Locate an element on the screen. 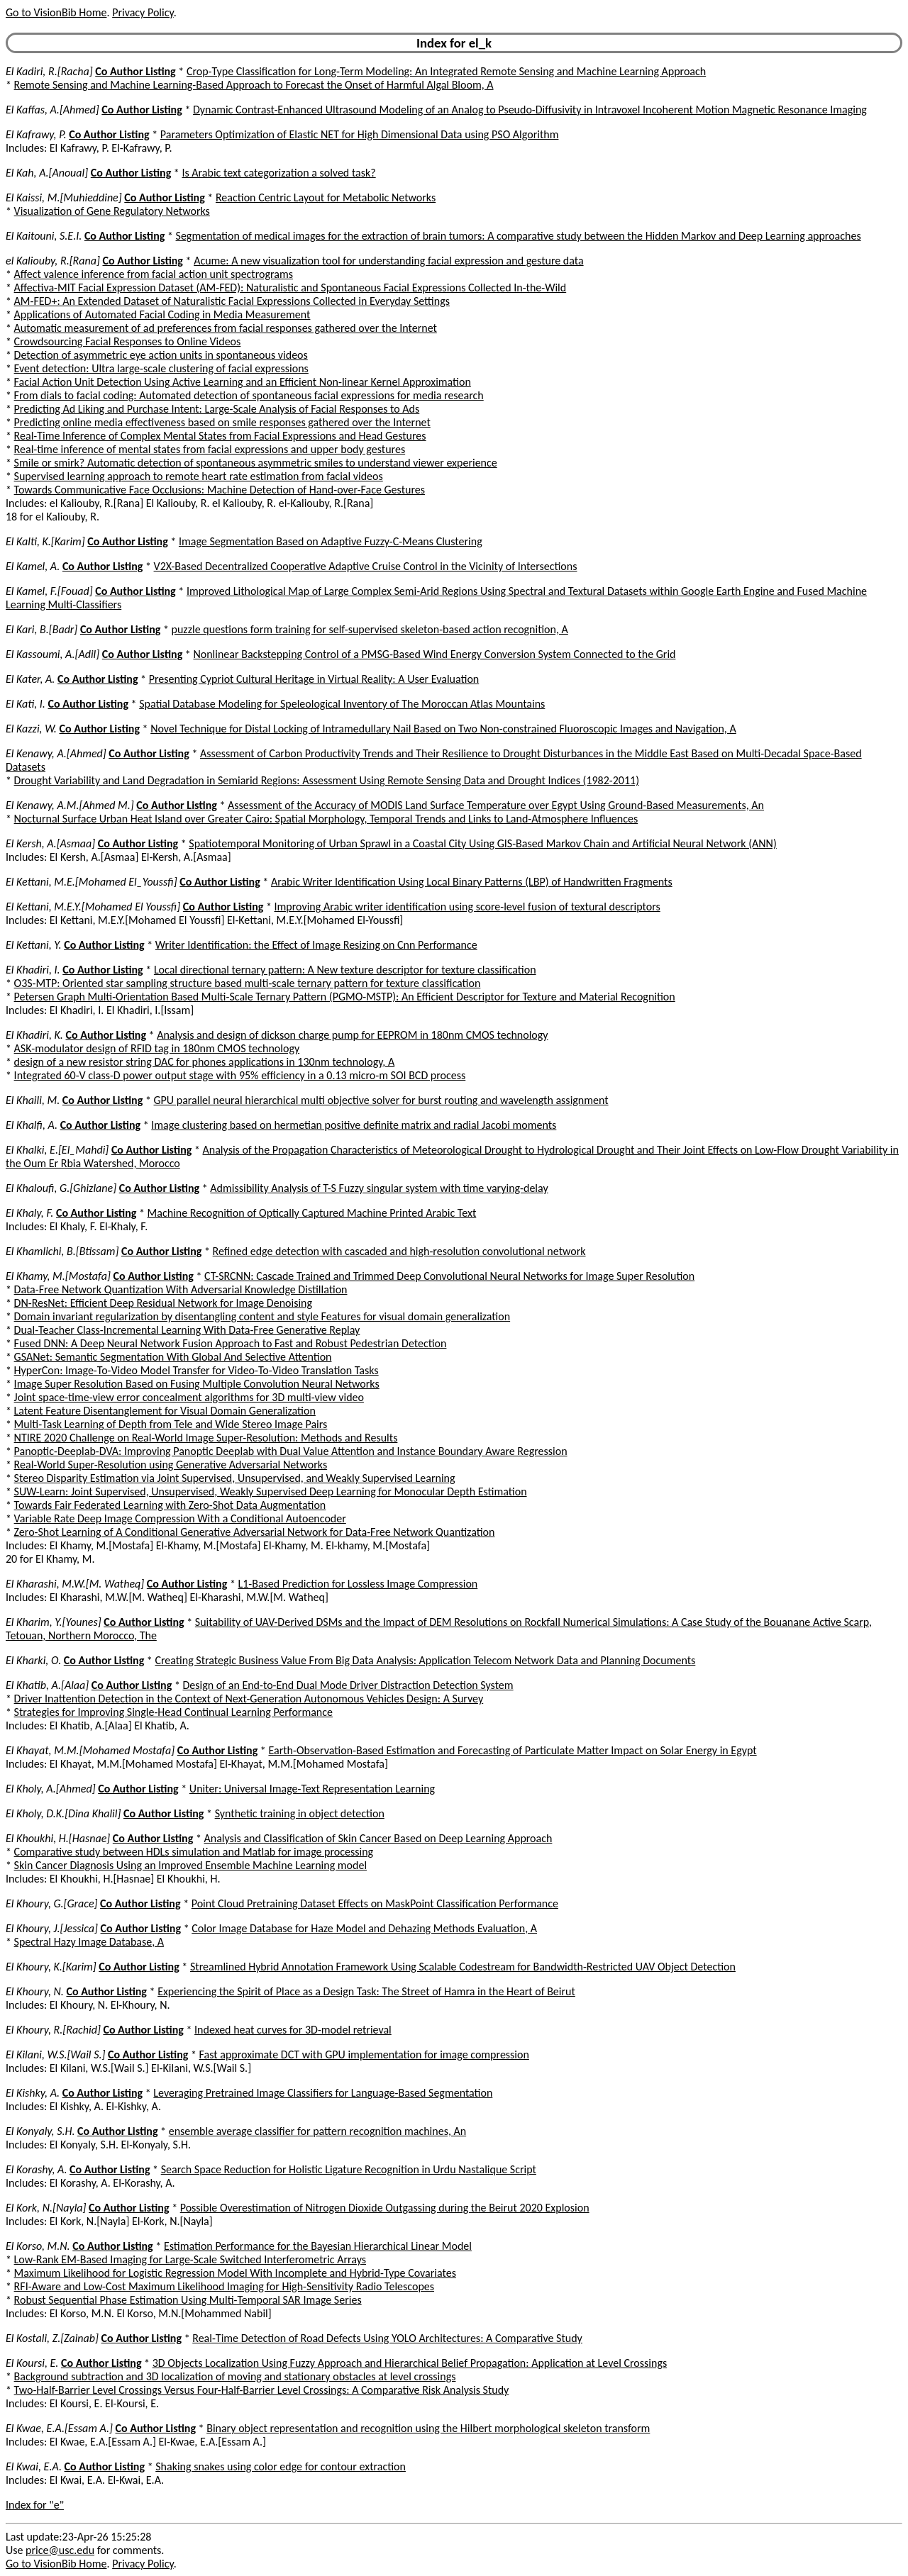  El Kaissi, M.[Muhieddine] is located at coordinates (64, 197).